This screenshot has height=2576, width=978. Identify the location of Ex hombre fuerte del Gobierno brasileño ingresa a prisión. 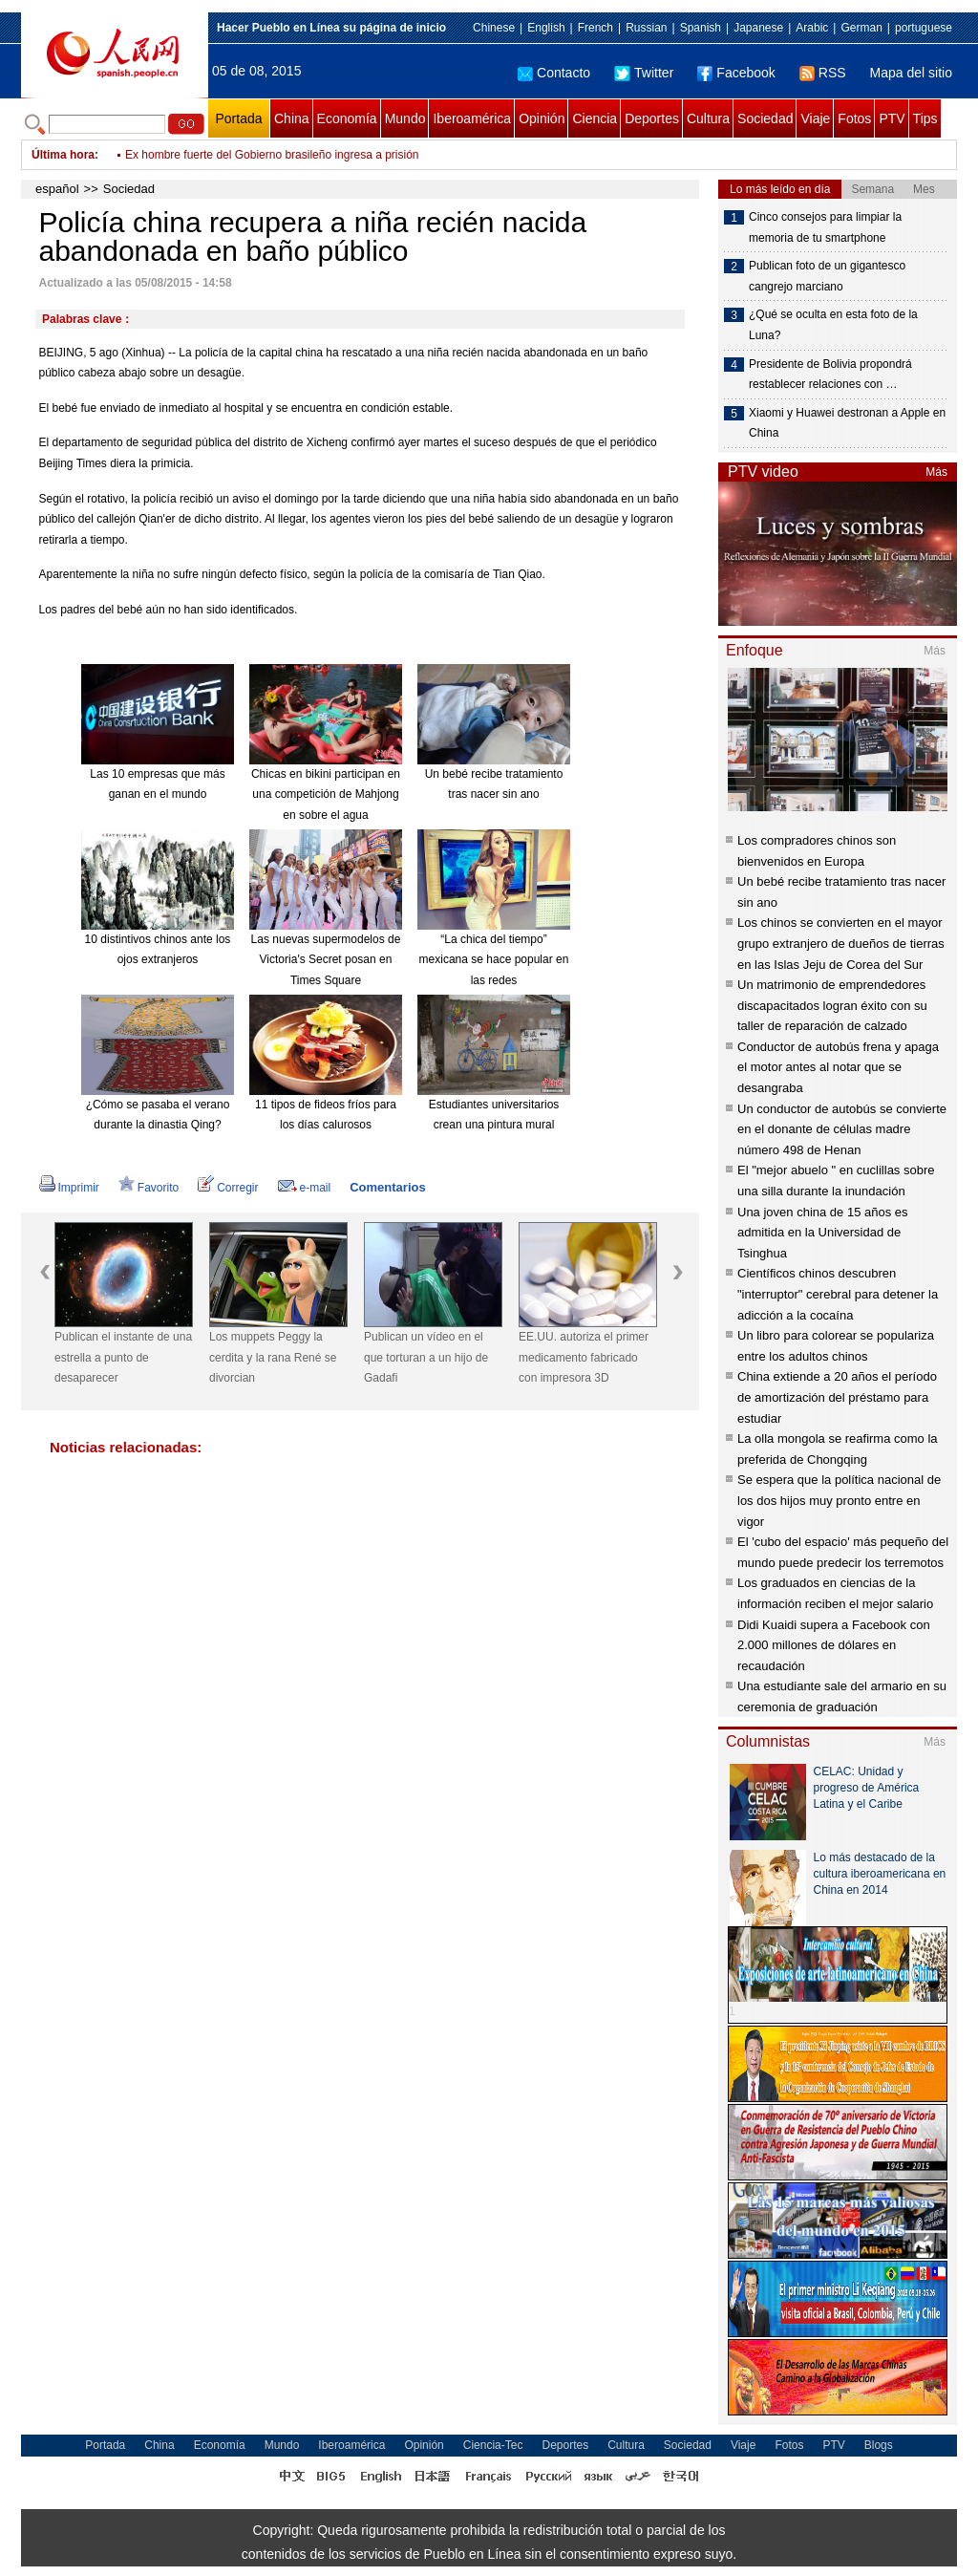
(272, 154).